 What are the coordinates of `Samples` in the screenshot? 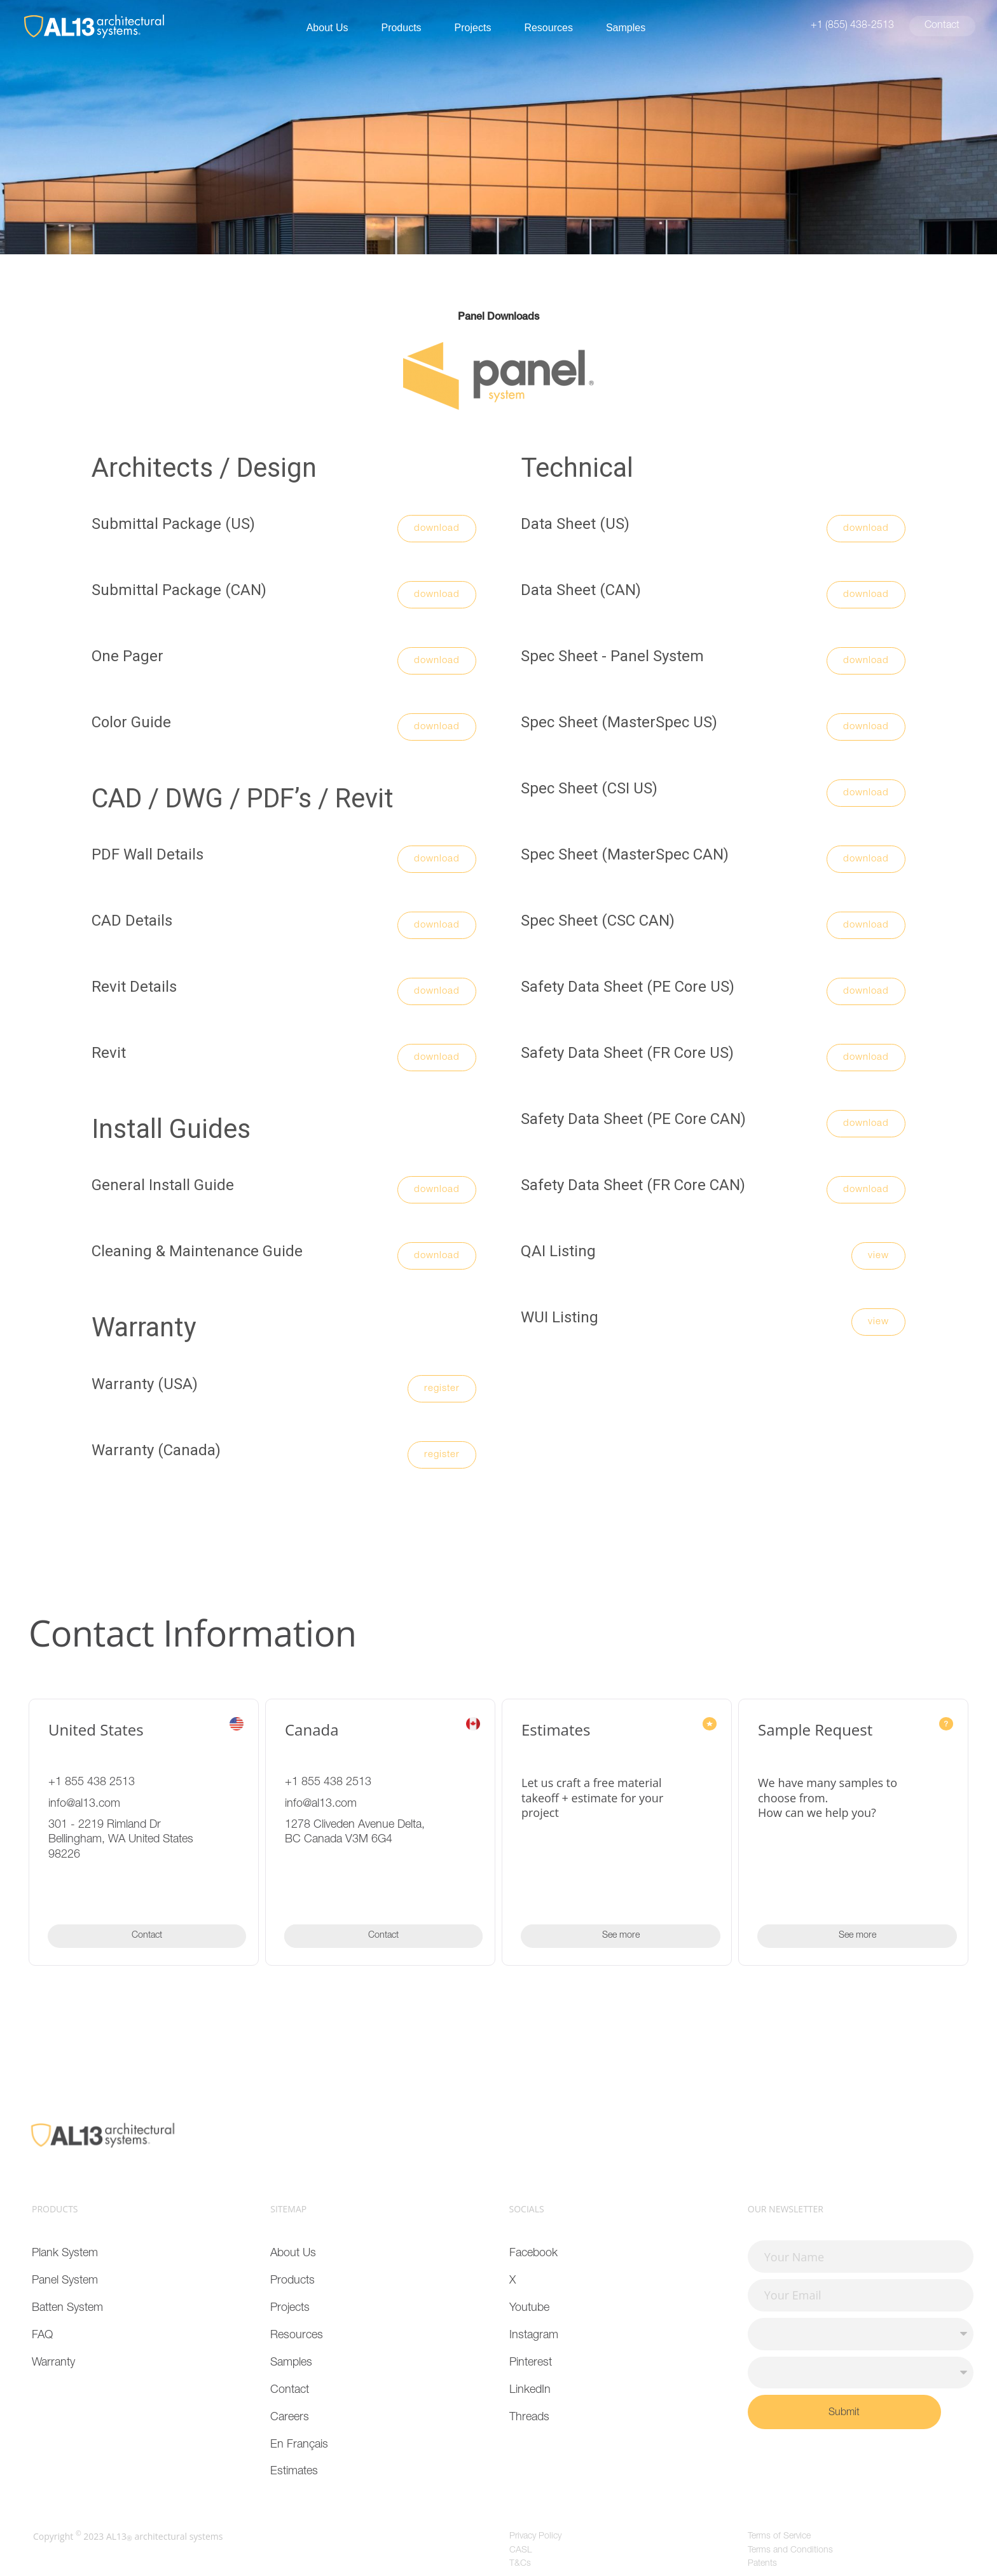 It's located at (625, 27).